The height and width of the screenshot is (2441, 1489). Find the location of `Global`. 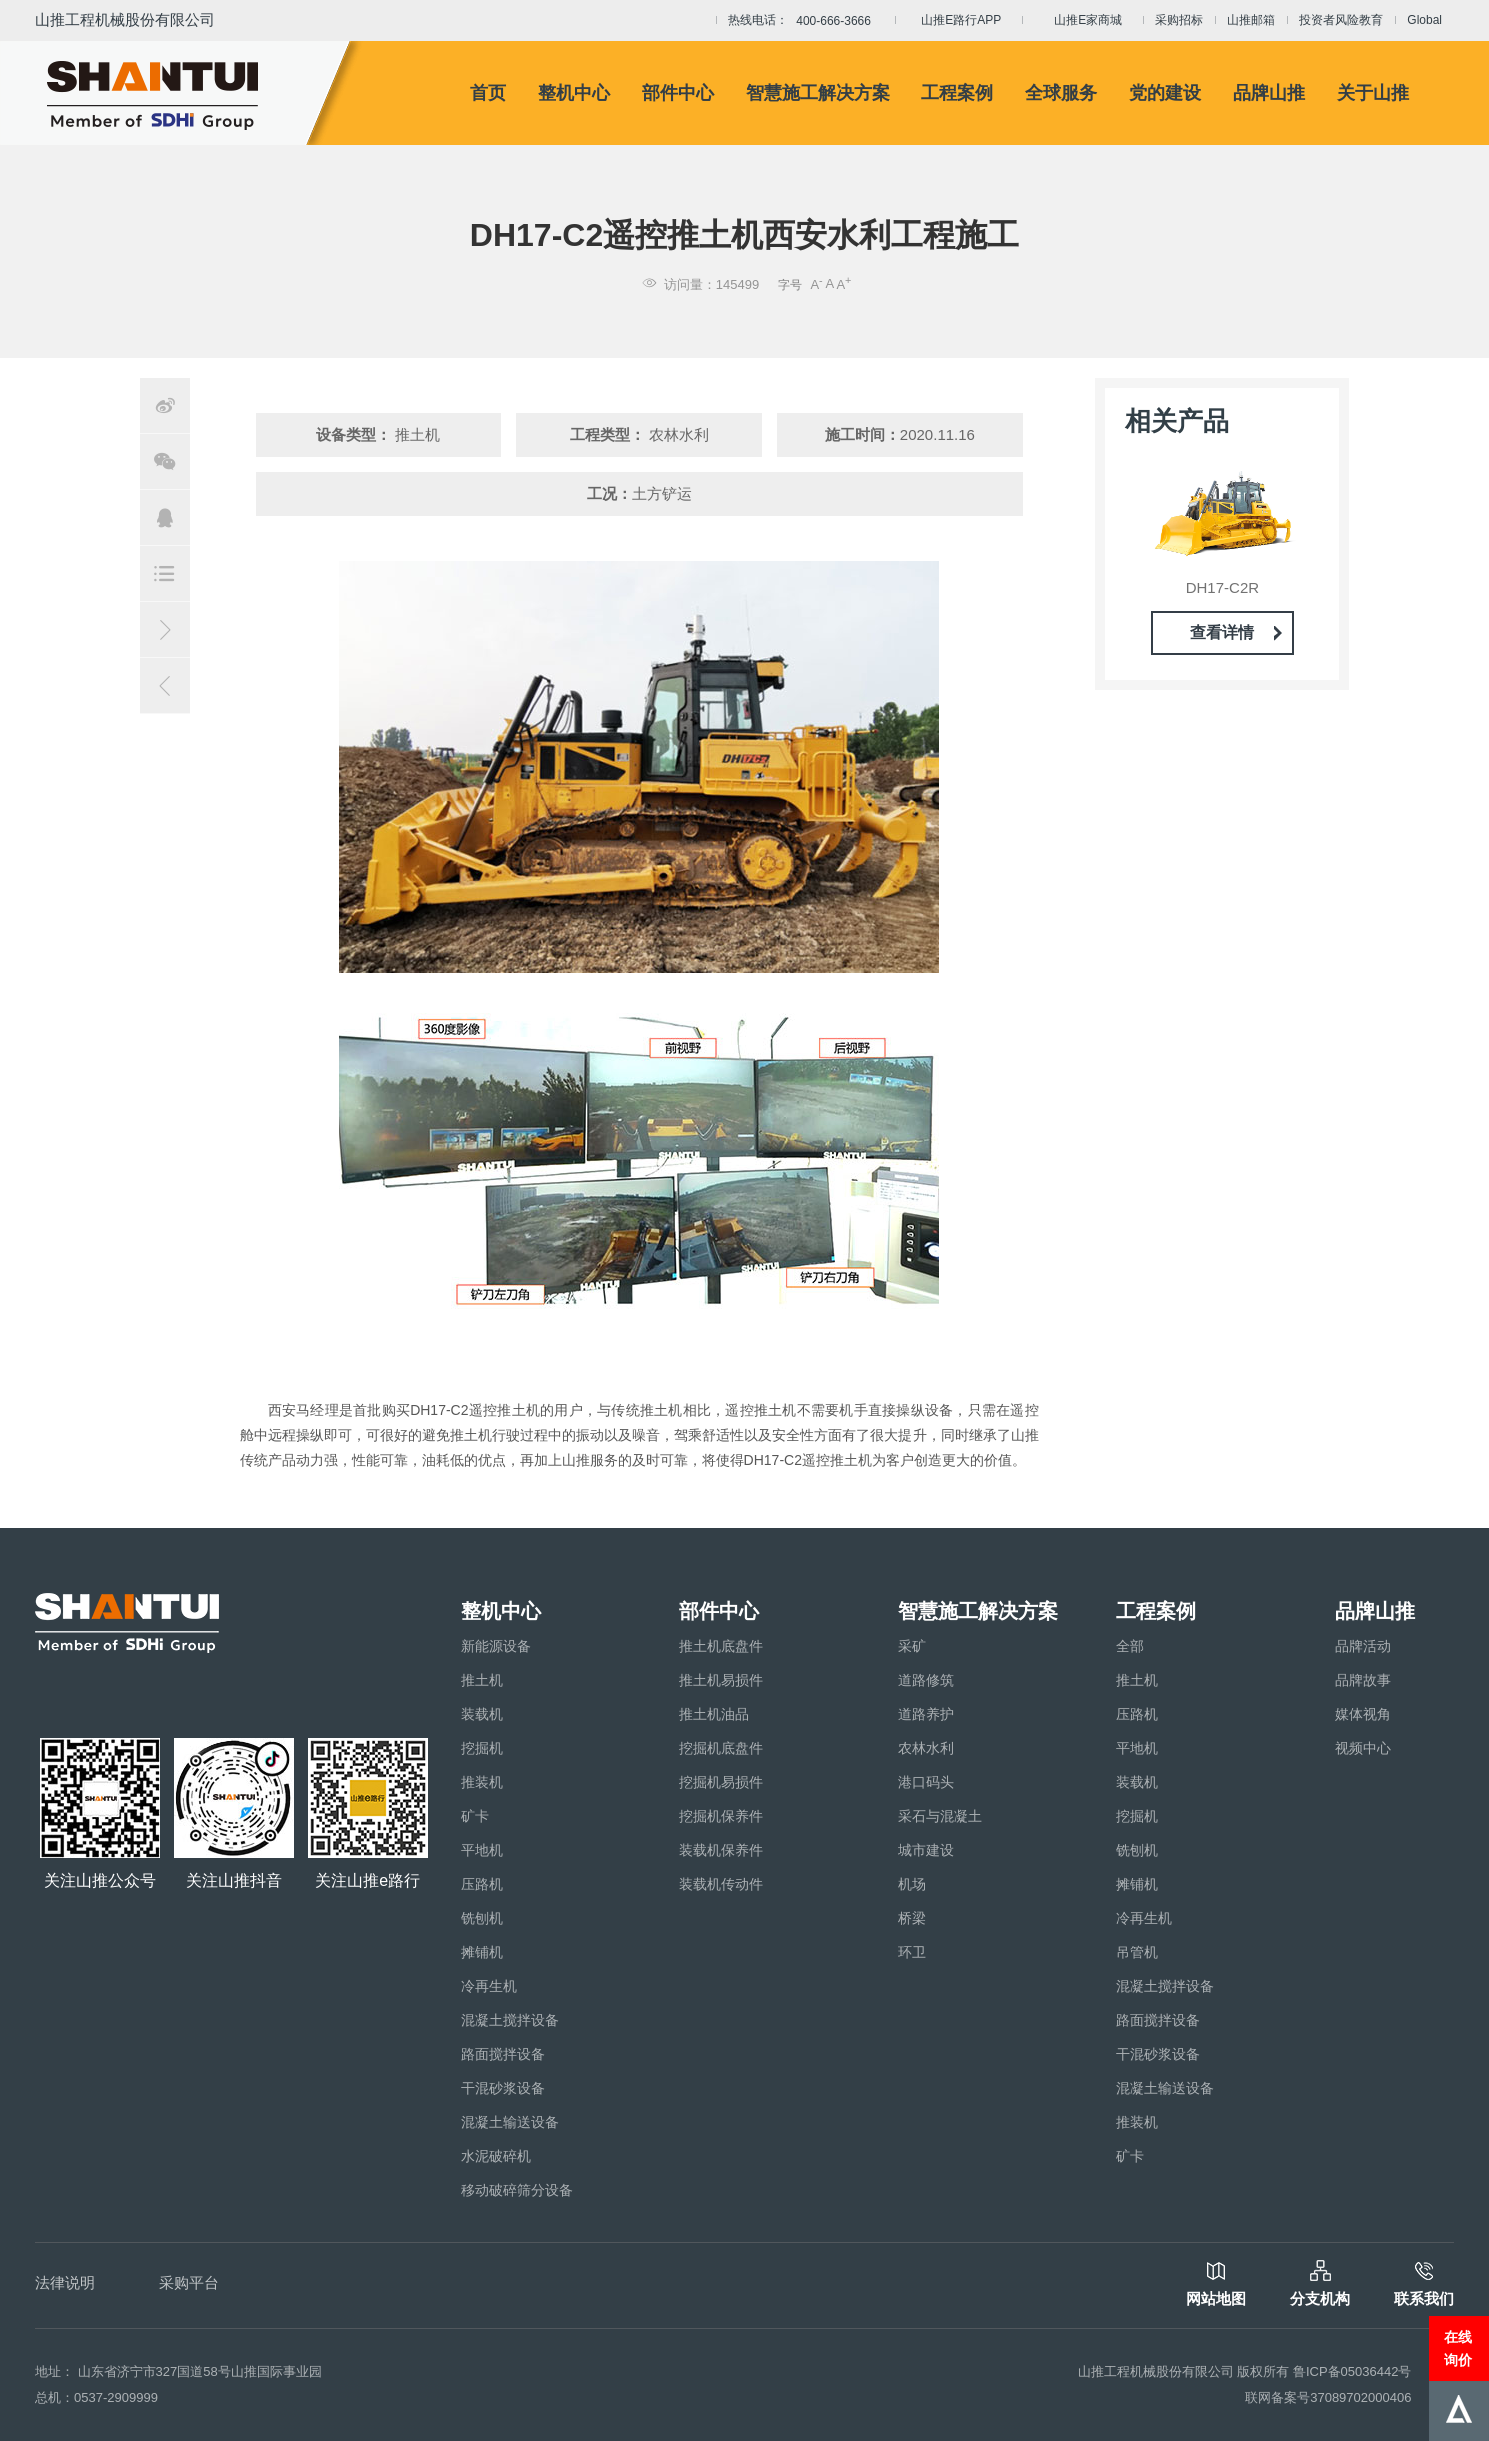

Global is located at coordinates (1424, 20).